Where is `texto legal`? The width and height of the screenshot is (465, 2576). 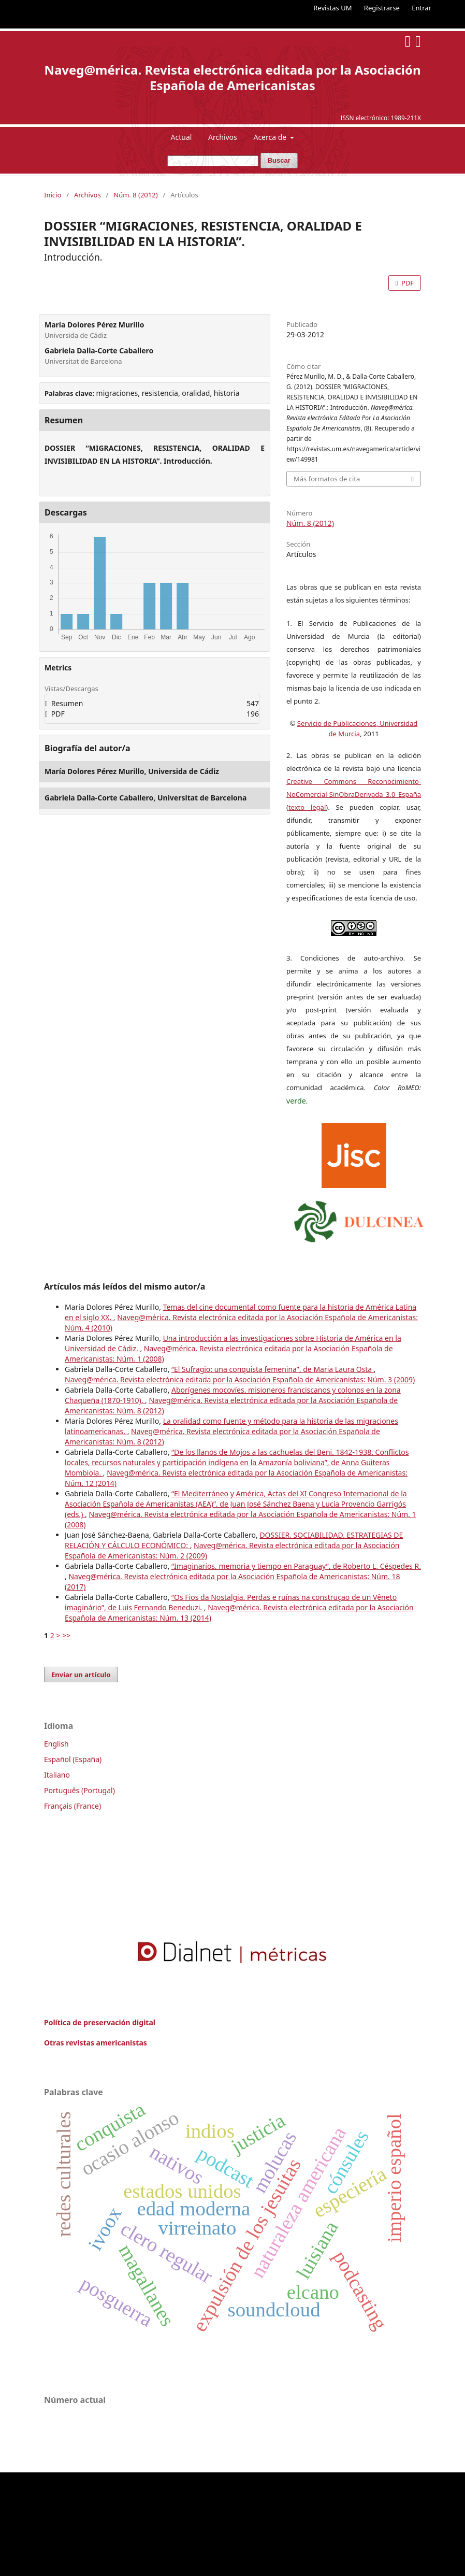
texto legal is located at coordinates (307, 807).